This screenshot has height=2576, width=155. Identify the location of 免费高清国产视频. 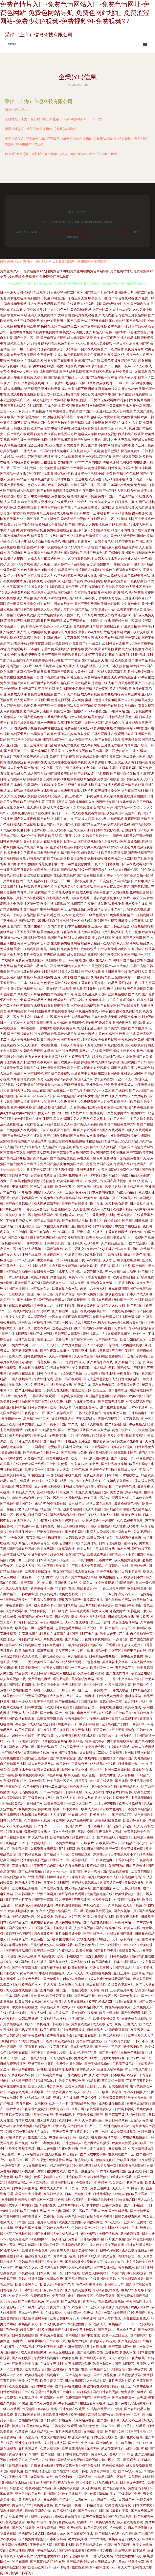
(78, 2398).